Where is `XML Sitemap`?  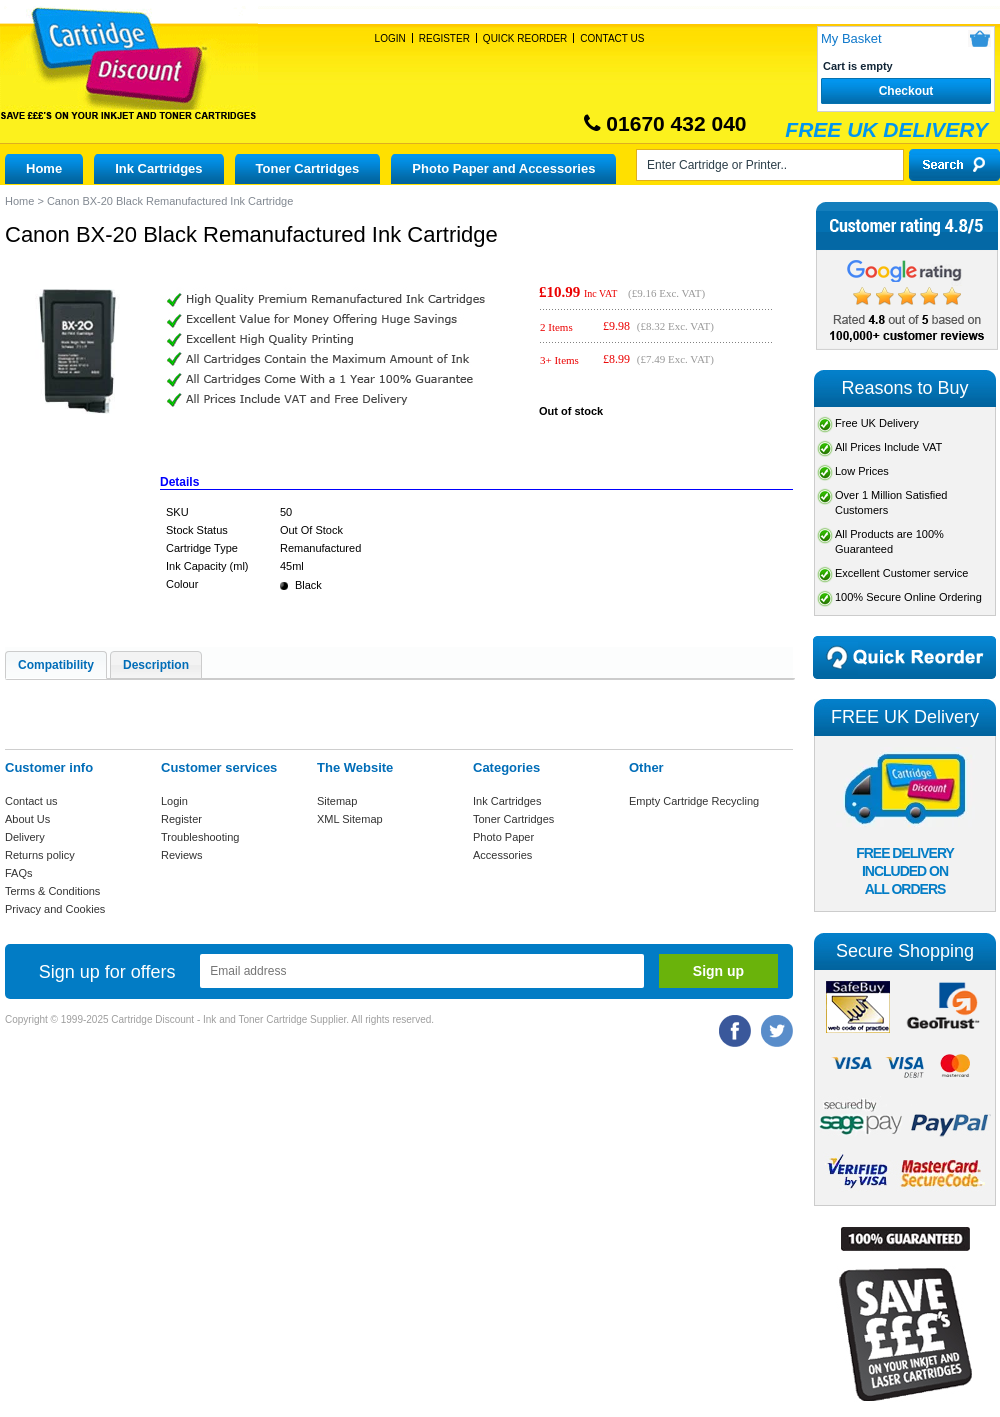
XML Sitemap is located at coordinates (350, 819).